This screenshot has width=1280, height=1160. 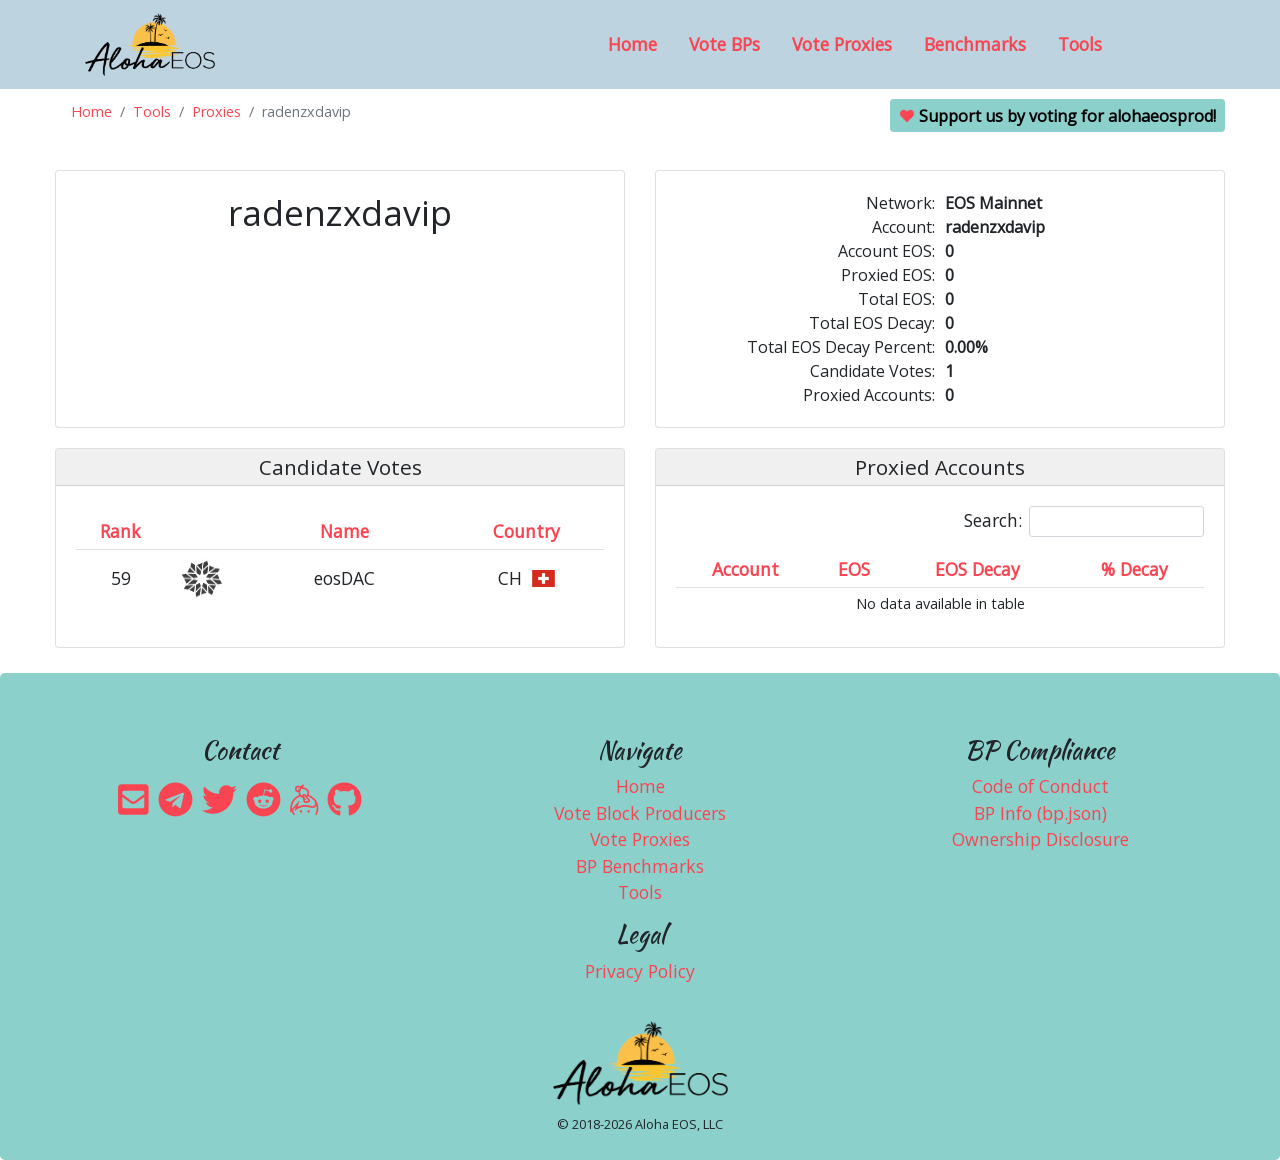 What do you see at coordinates (1134, 569) in the screenshot?
I see `% Decay [% Decay: activate to sort column ascending]` at bounding box center [1134, 569].